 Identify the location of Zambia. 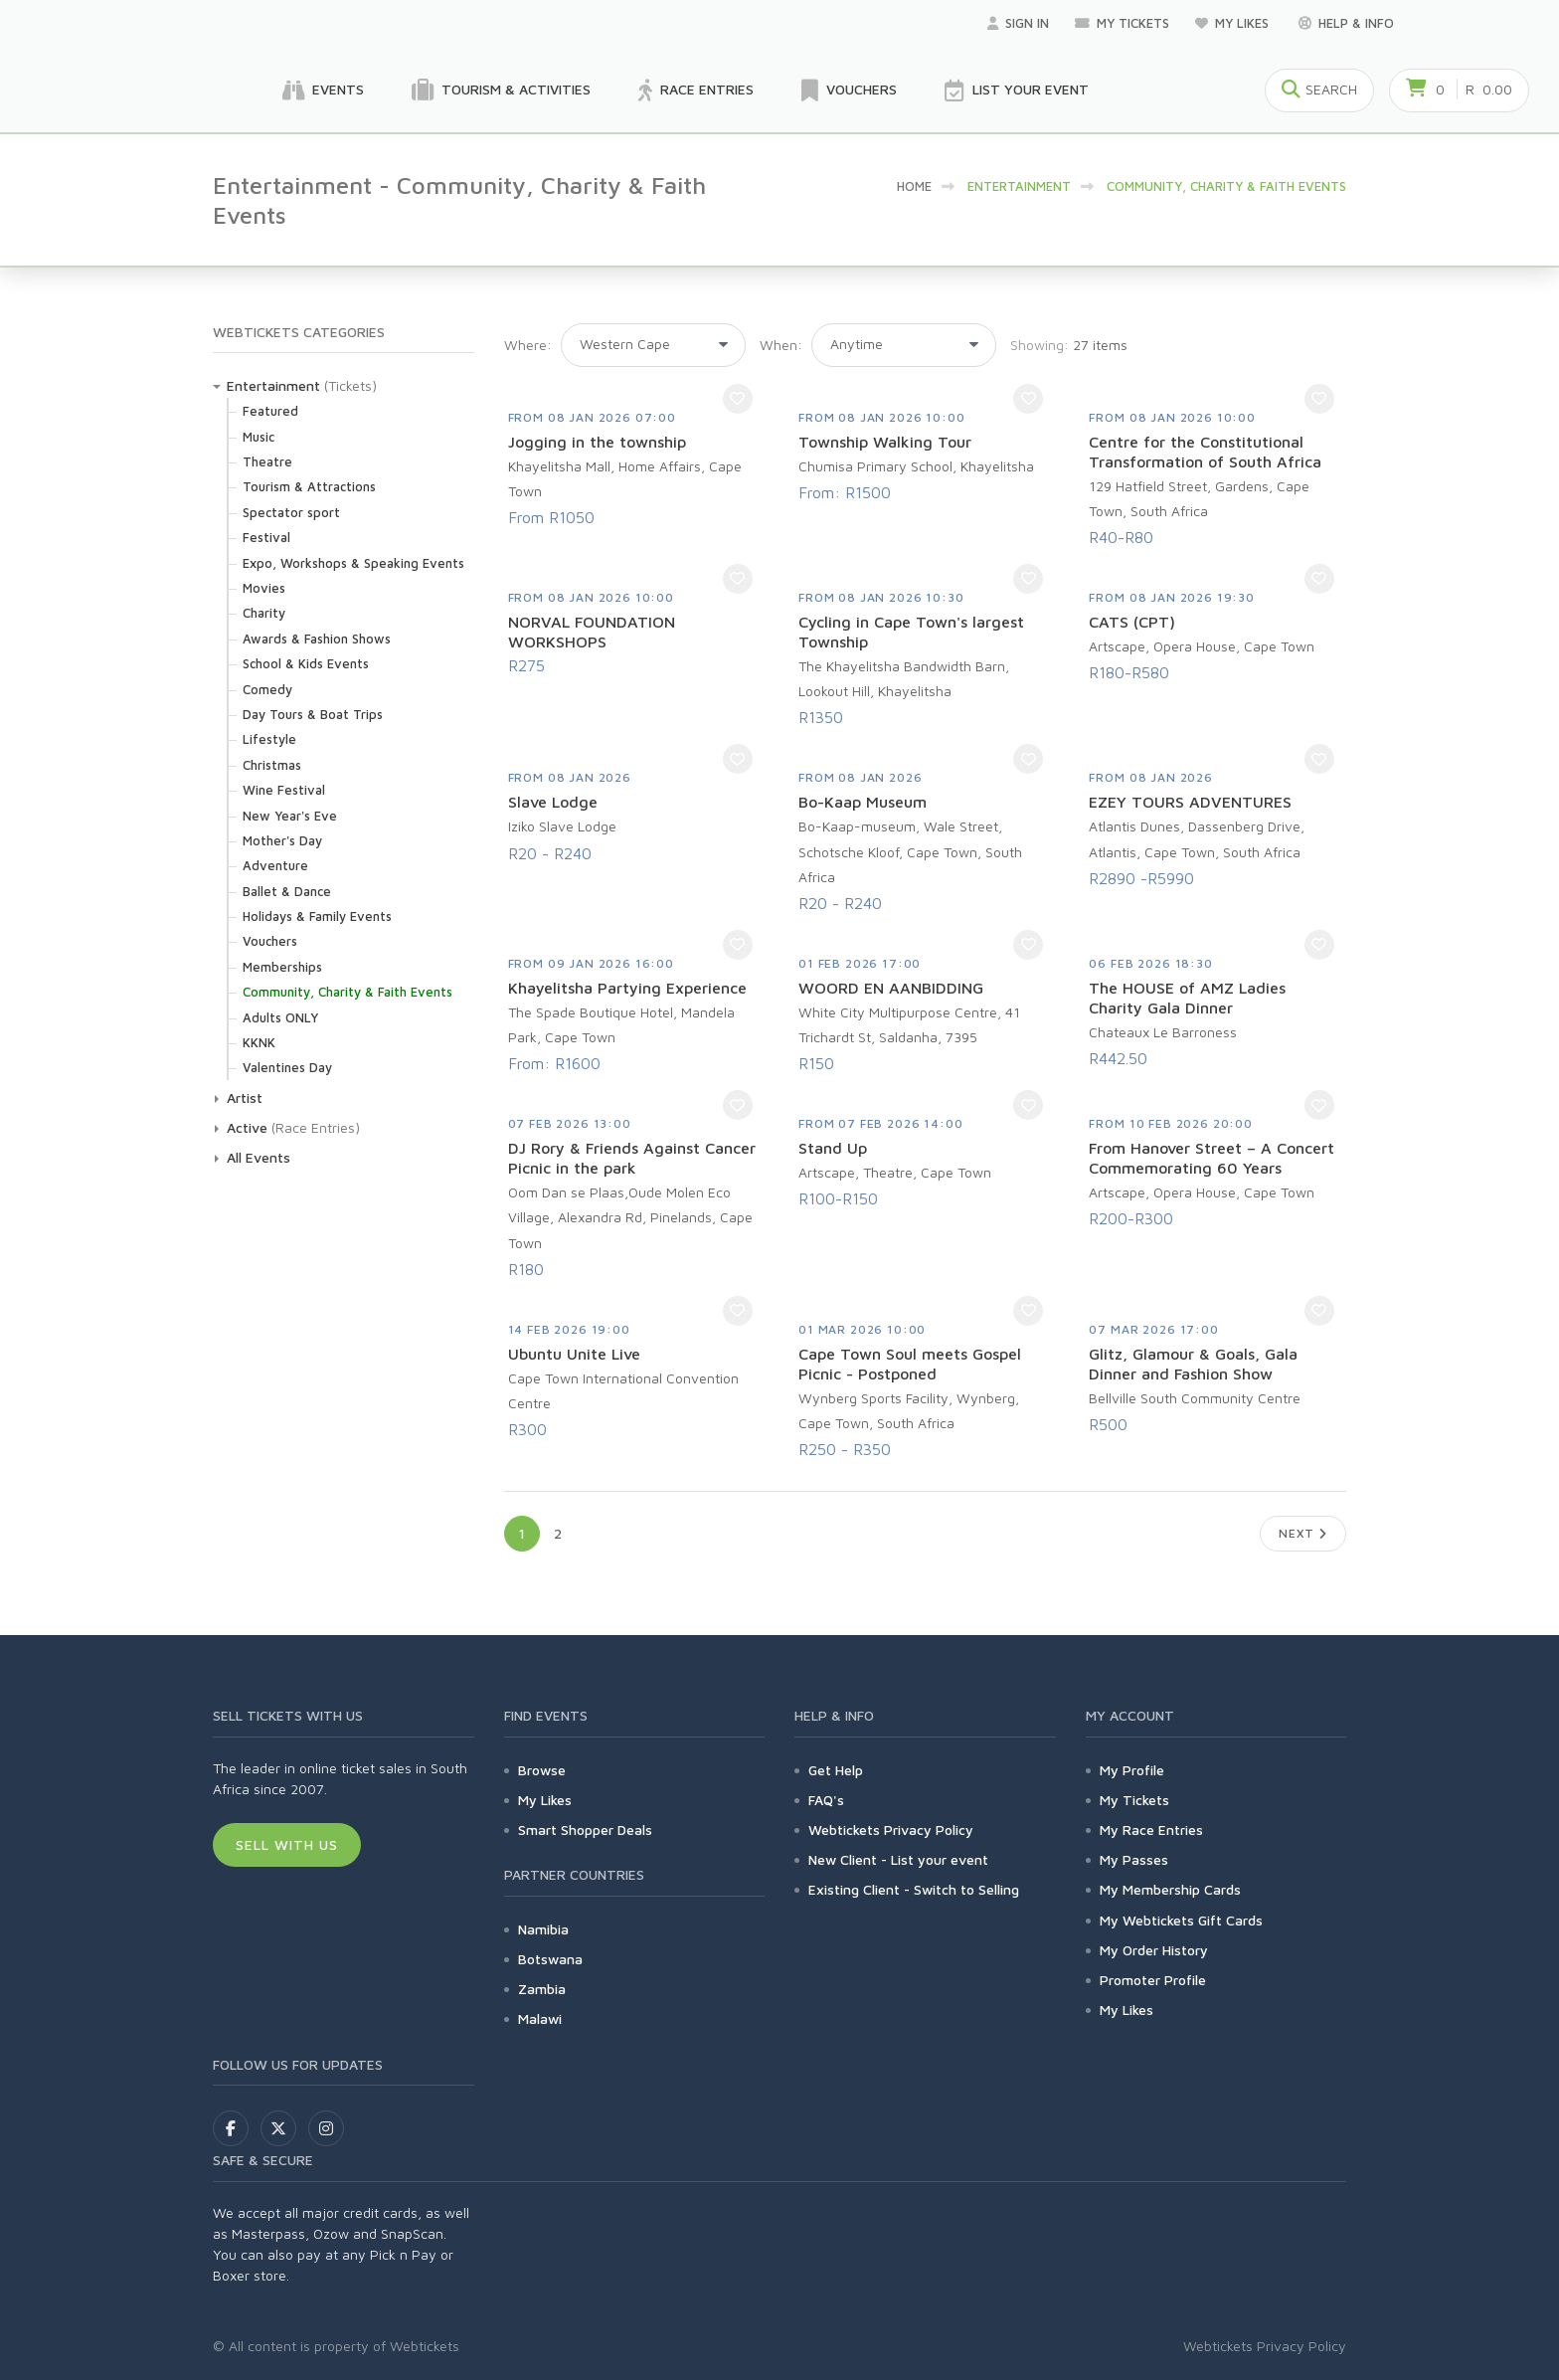
(542, 1988).